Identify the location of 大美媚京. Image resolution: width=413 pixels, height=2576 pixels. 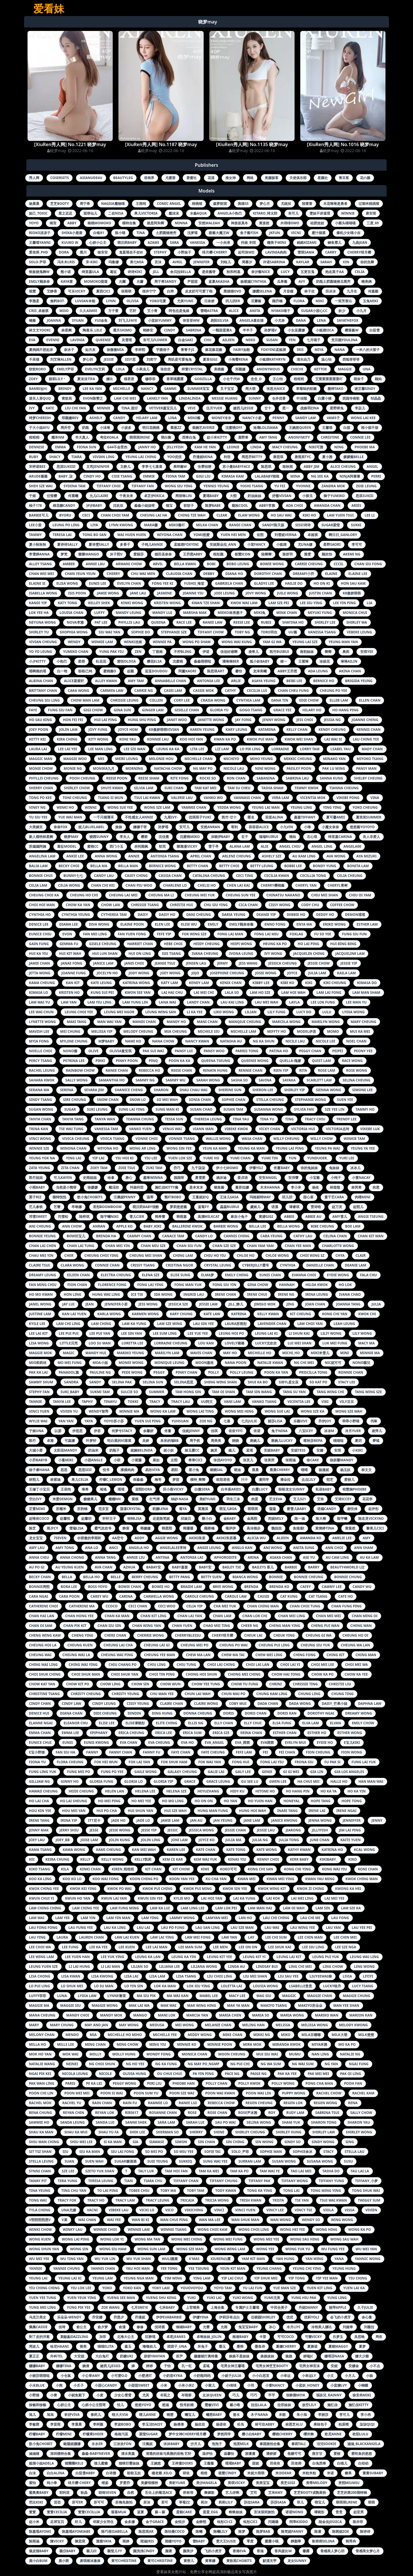
(36, 826).